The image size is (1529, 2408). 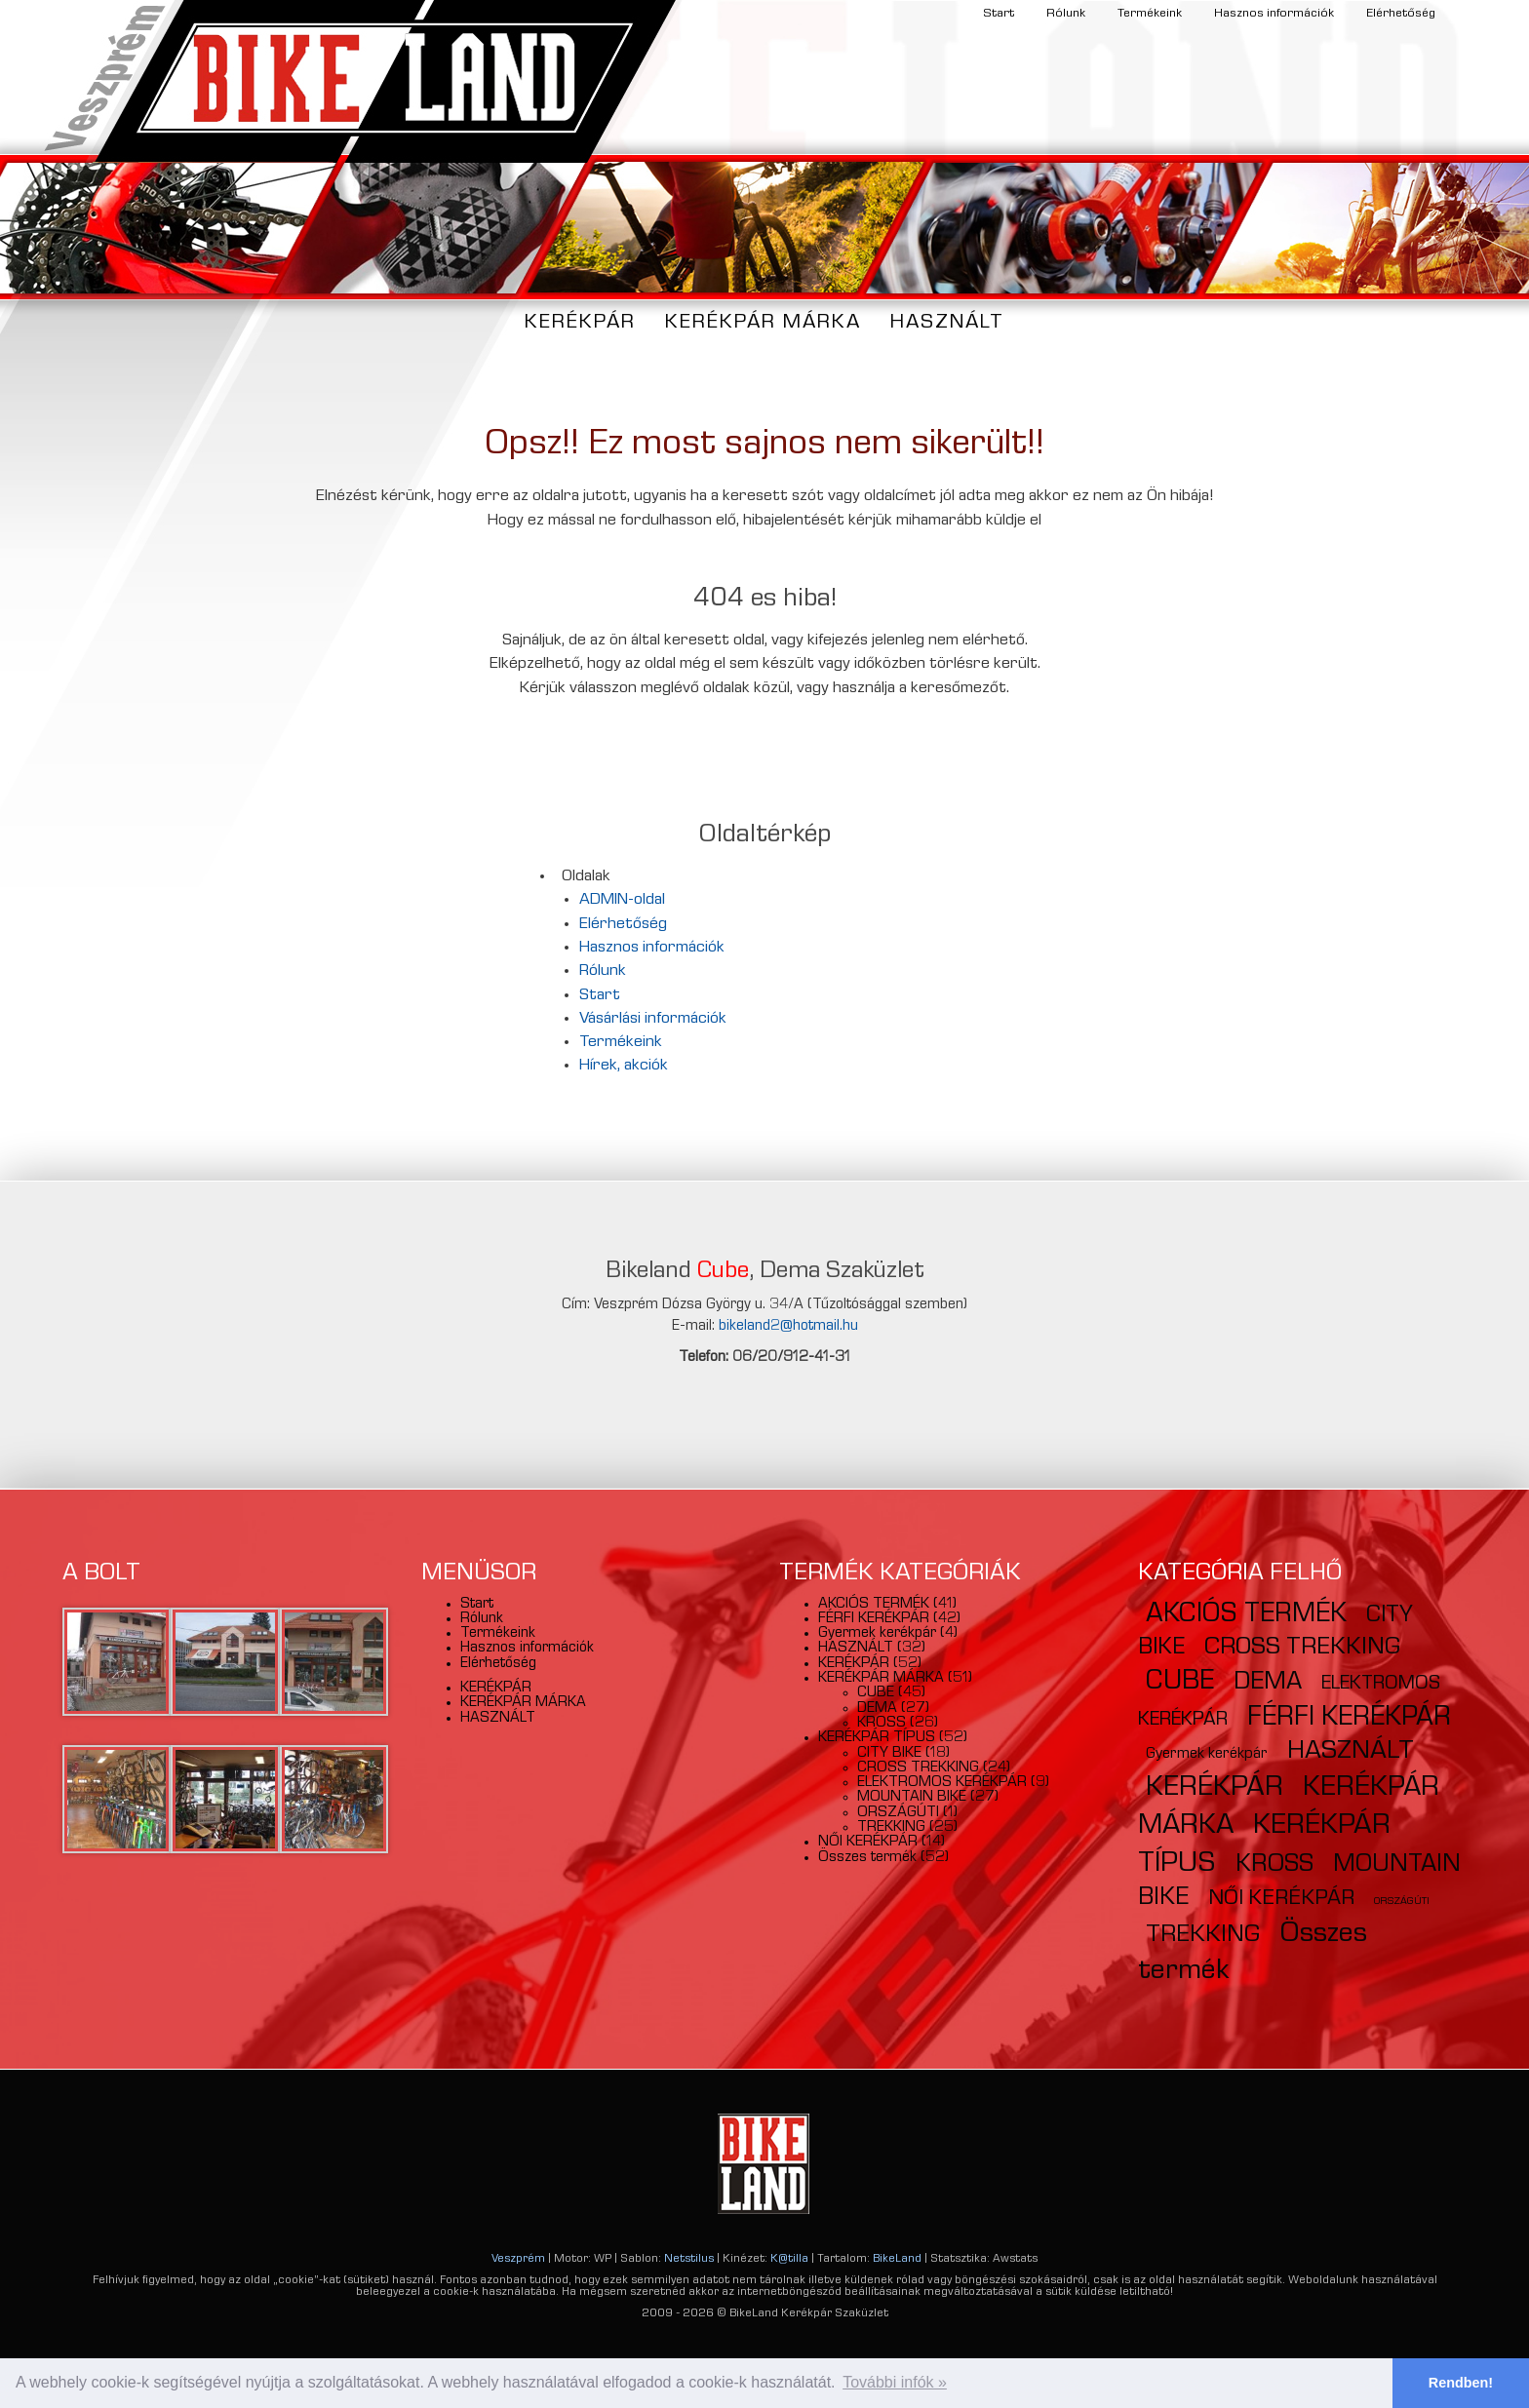 What do you see at coordinates (763, 323) in the screenshot?
I see `KERÉKPÁR MÁRKA` at bounding box center [763, 323].